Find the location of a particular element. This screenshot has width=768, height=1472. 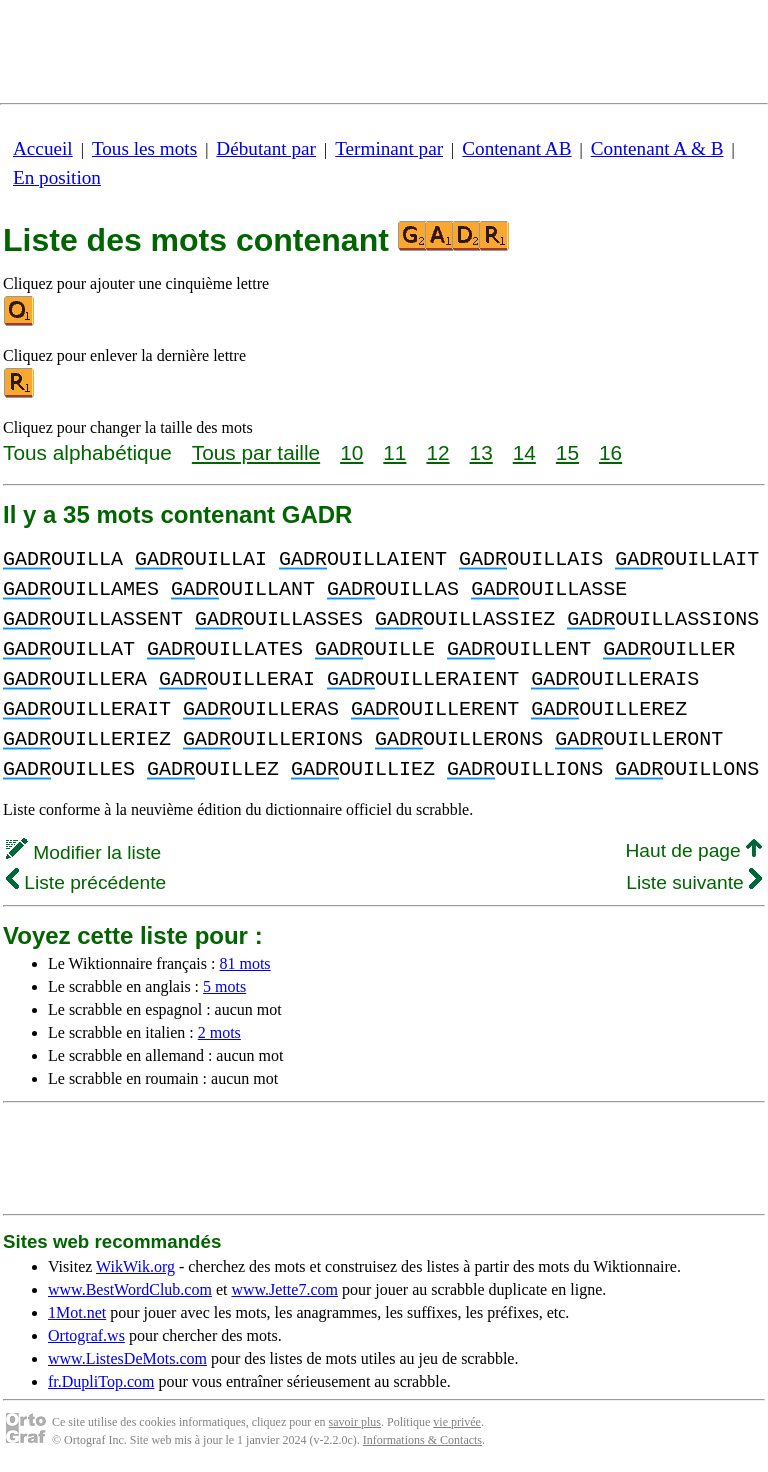

www.ListesDeMots.com is located at coordinates (127, 1358).